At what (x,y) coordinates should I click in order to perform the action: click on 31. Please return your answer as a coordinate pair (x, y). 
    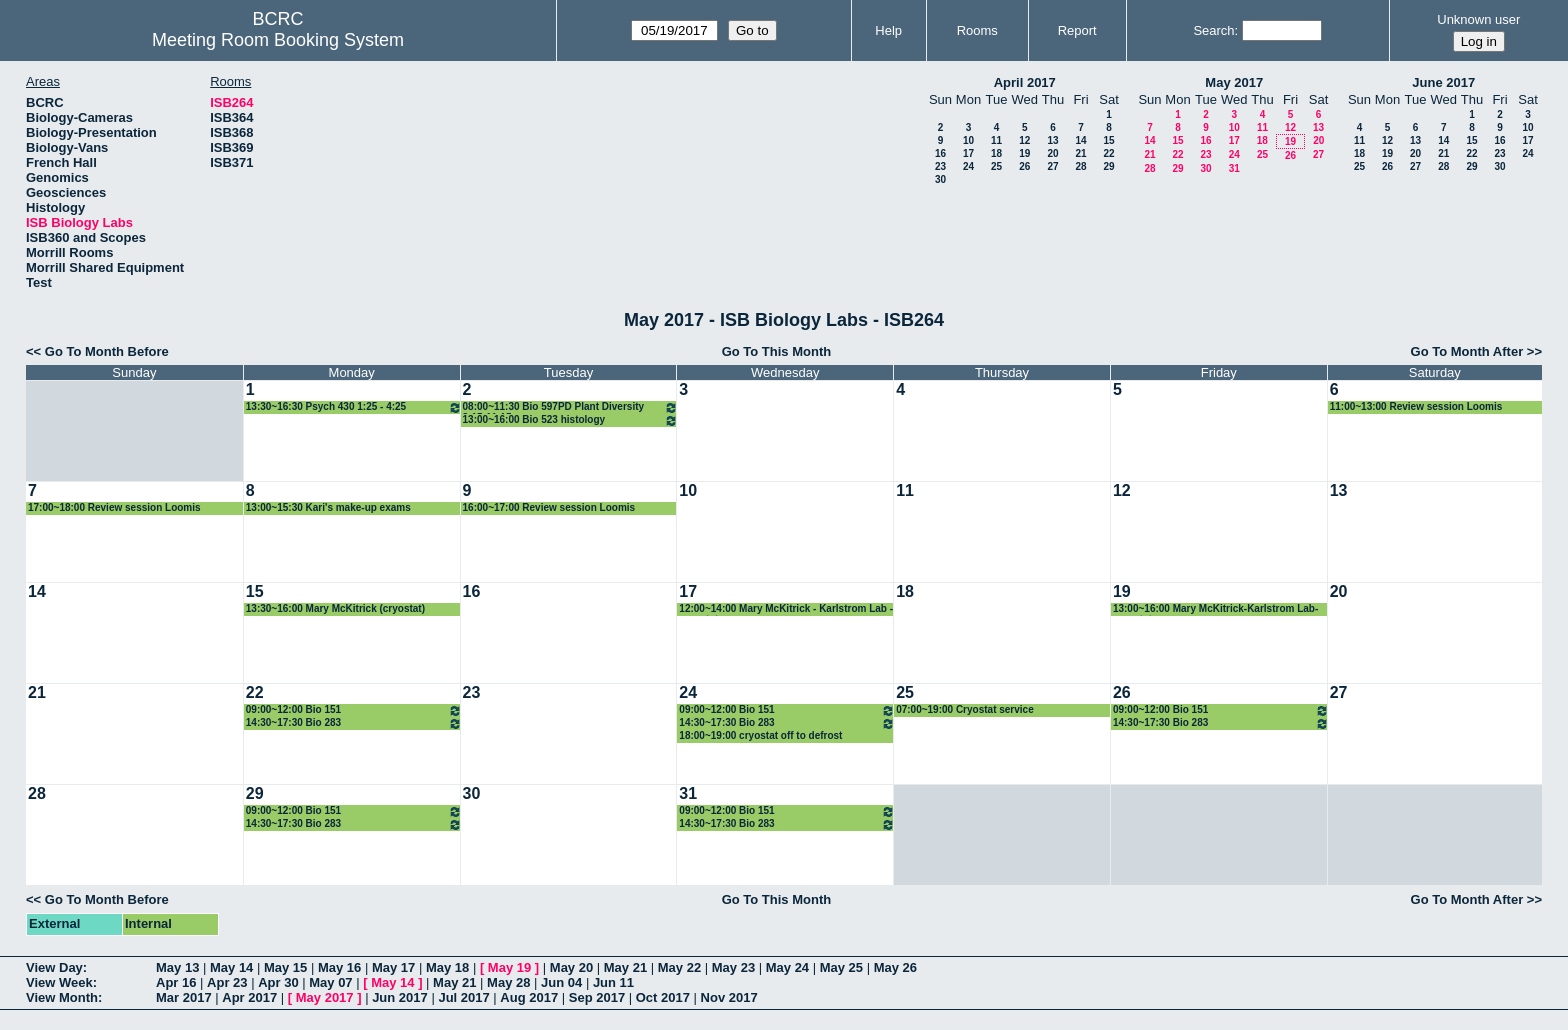
    Looking at the image, I should click on (1234, 168).